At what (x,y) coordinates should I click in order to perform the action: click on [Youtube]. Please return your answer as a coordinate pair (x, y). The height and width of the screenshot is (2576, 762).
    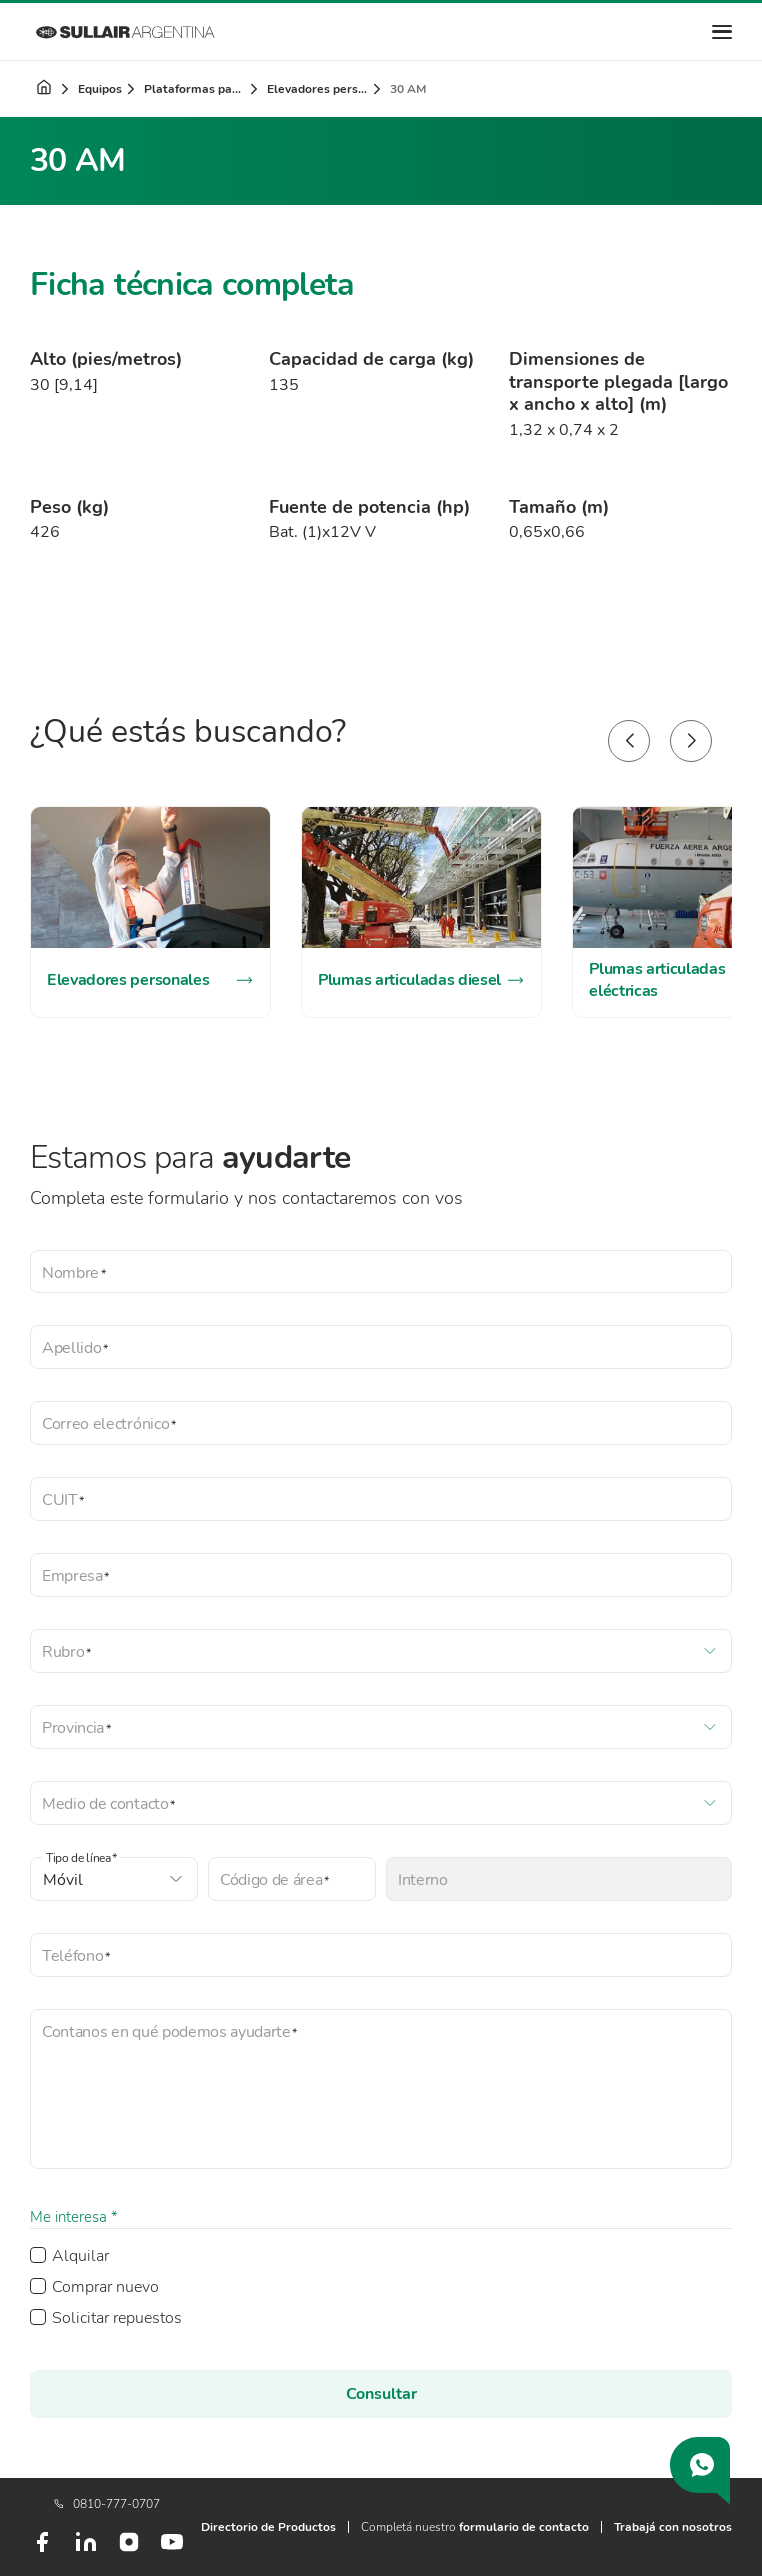
    Looking at the image, I should click on (172, 2550).